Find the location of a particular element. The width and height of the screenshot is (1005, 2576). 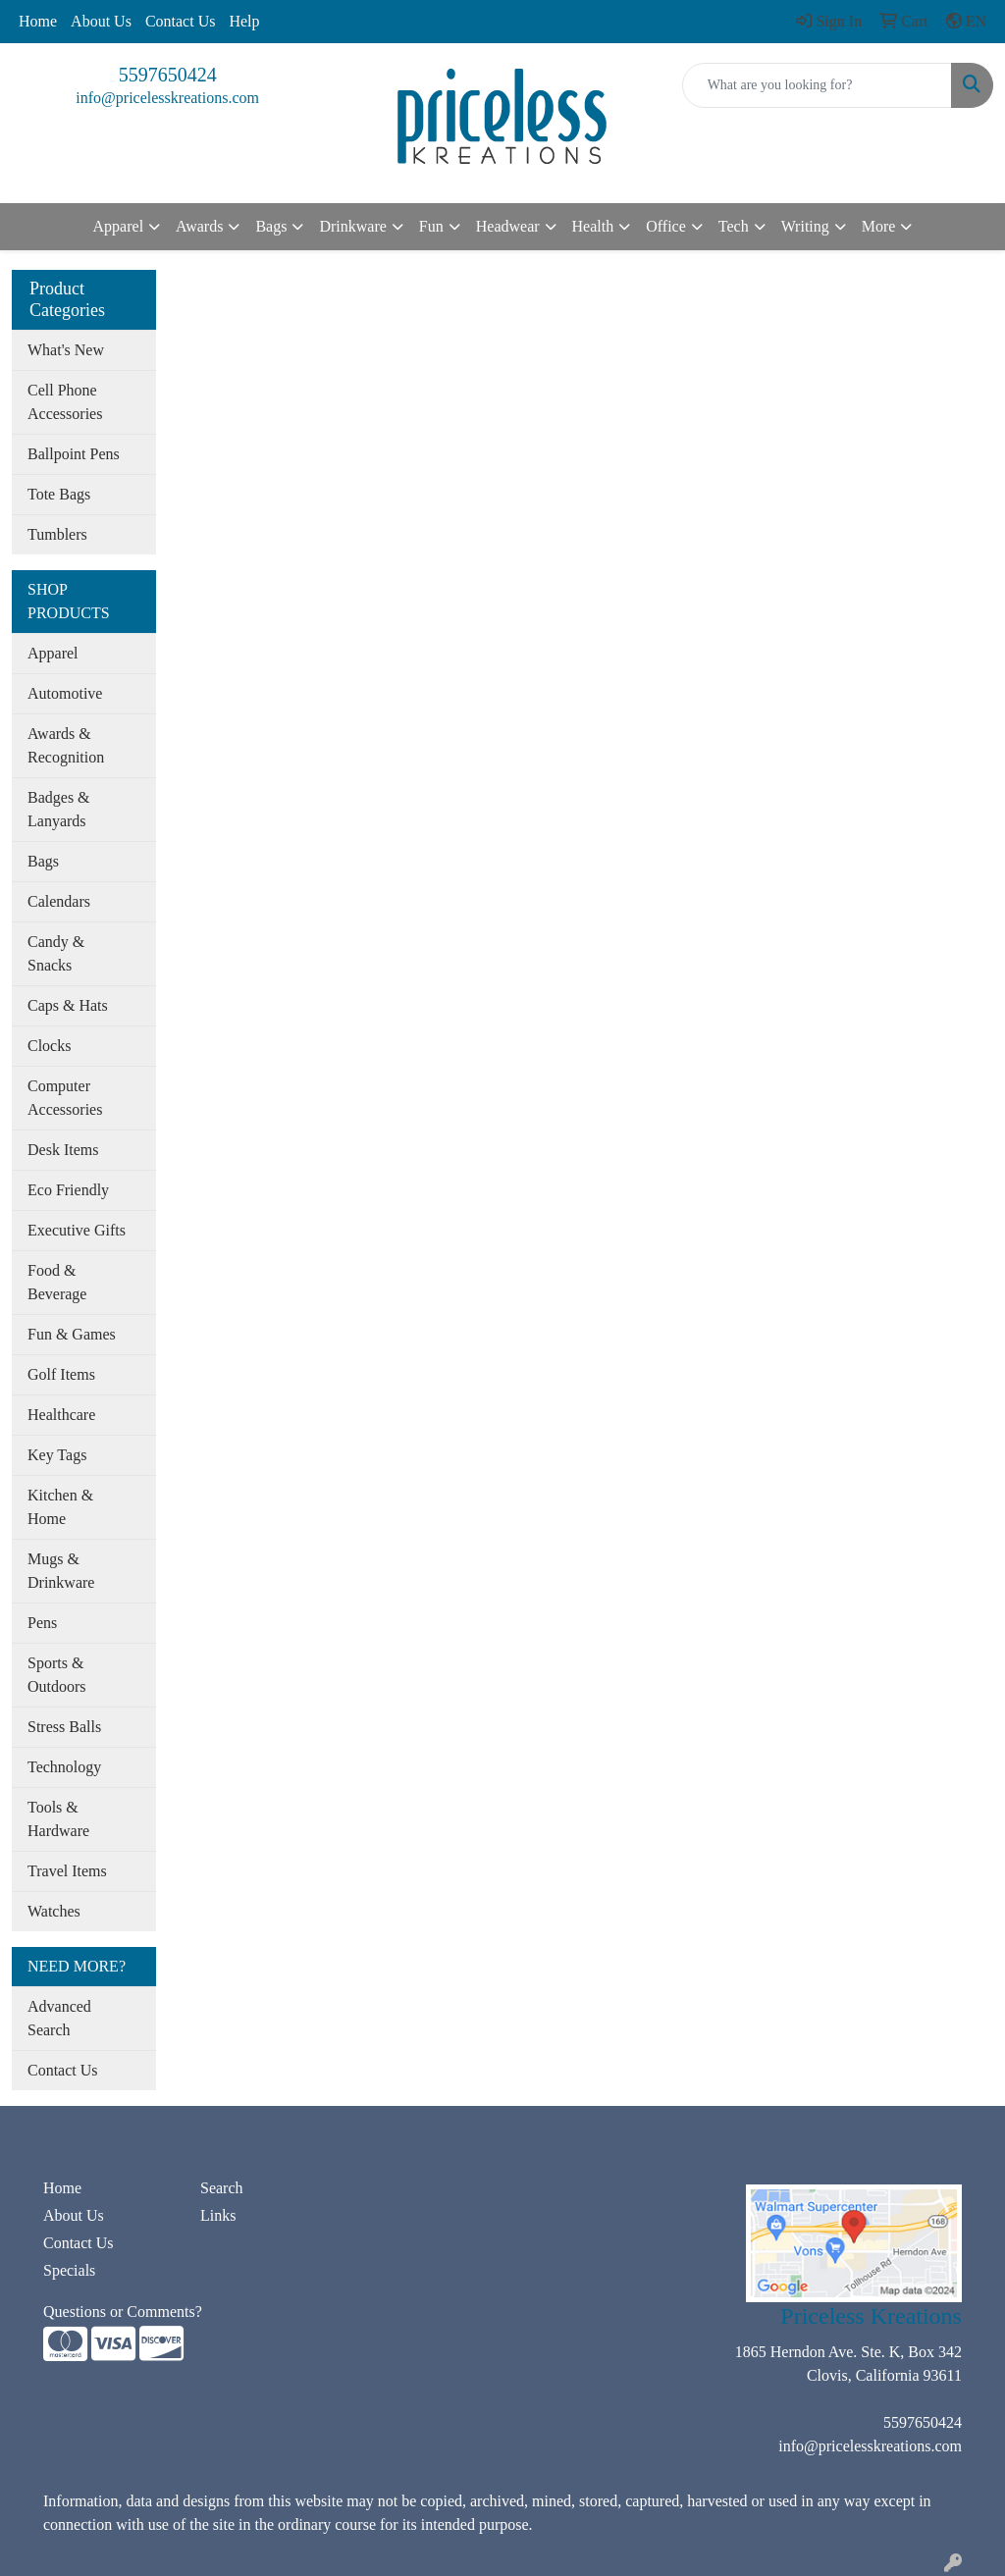

Links is located at coordinates (218, 2215).